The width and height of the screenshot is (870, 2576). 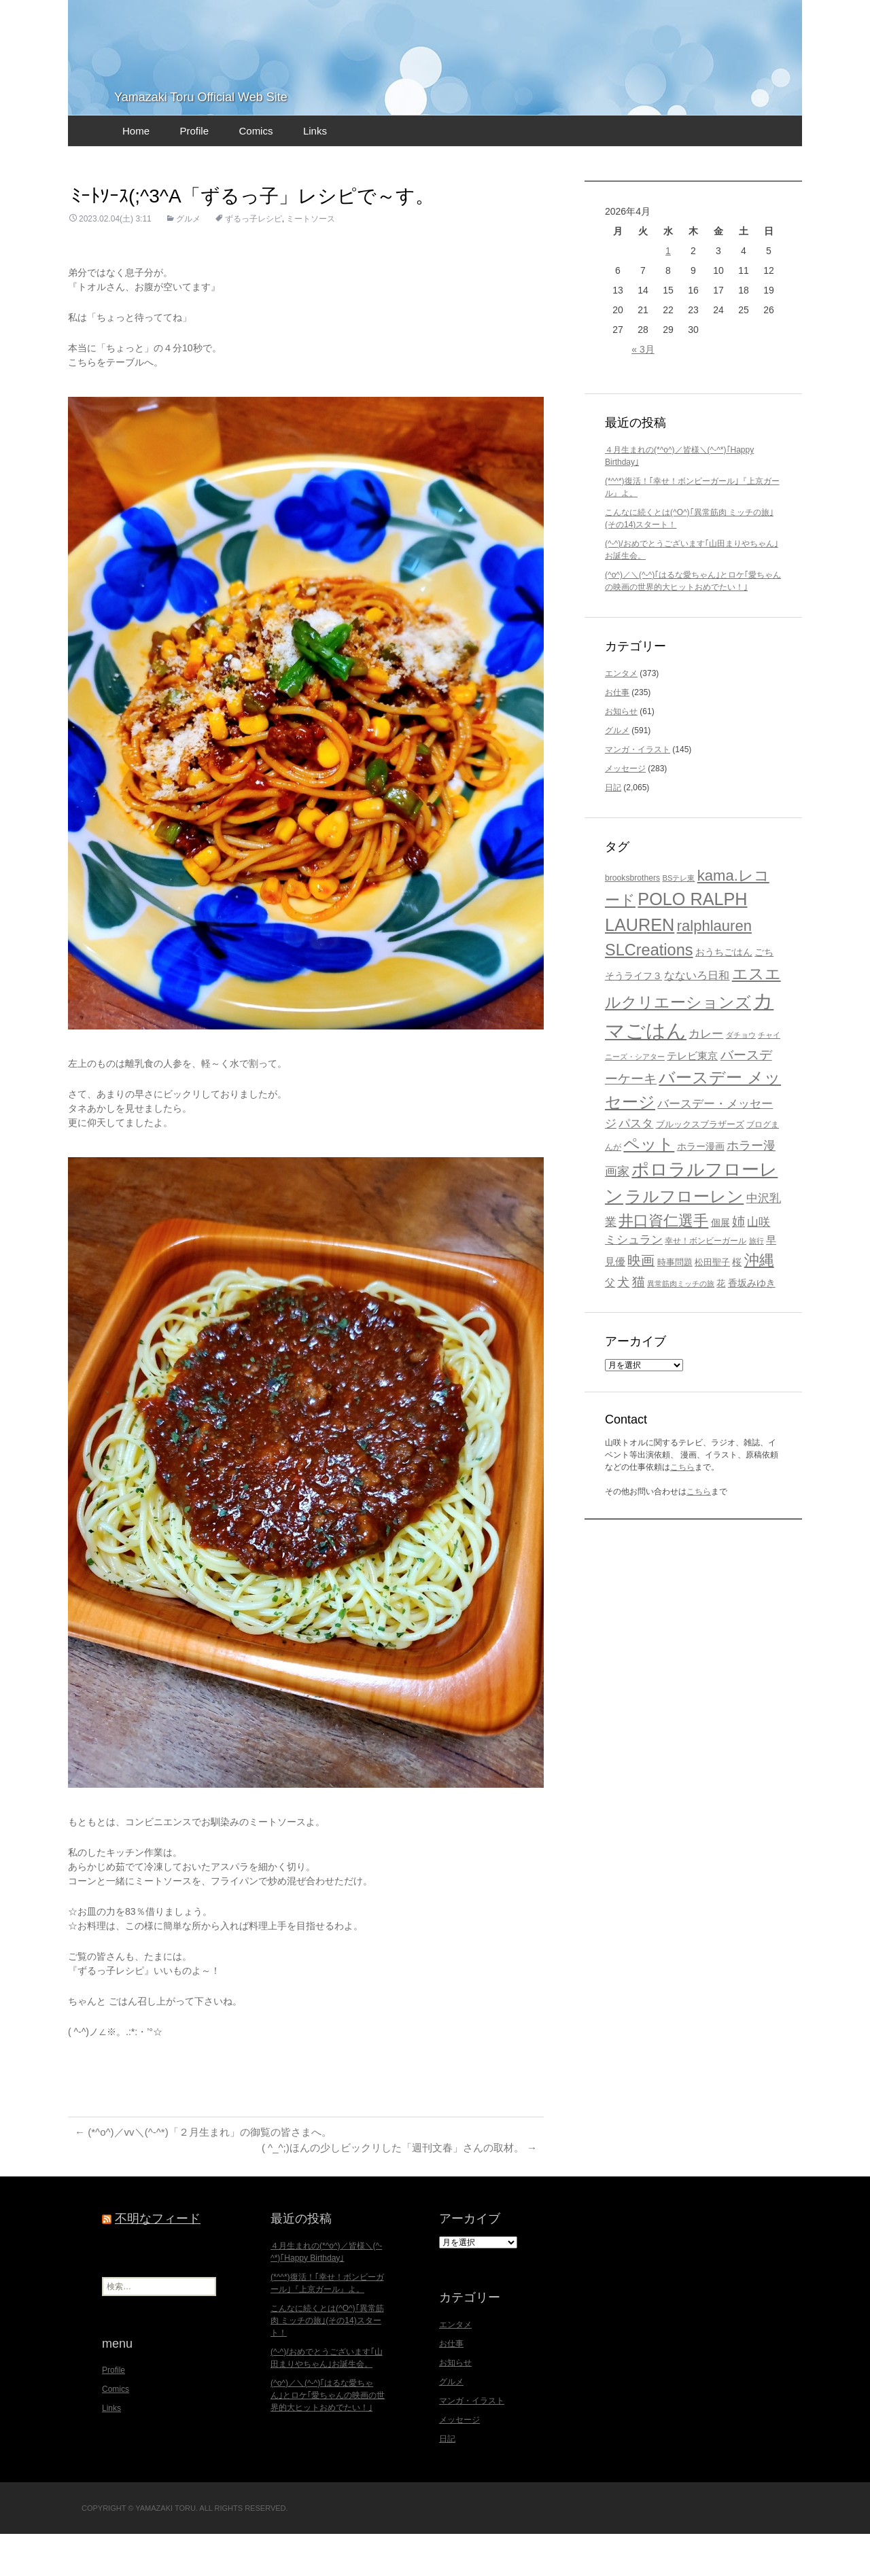 What do you see at coordinates (682, 1508) in the screenshot?
I see `こちら` at bounding box center [682, 1508].